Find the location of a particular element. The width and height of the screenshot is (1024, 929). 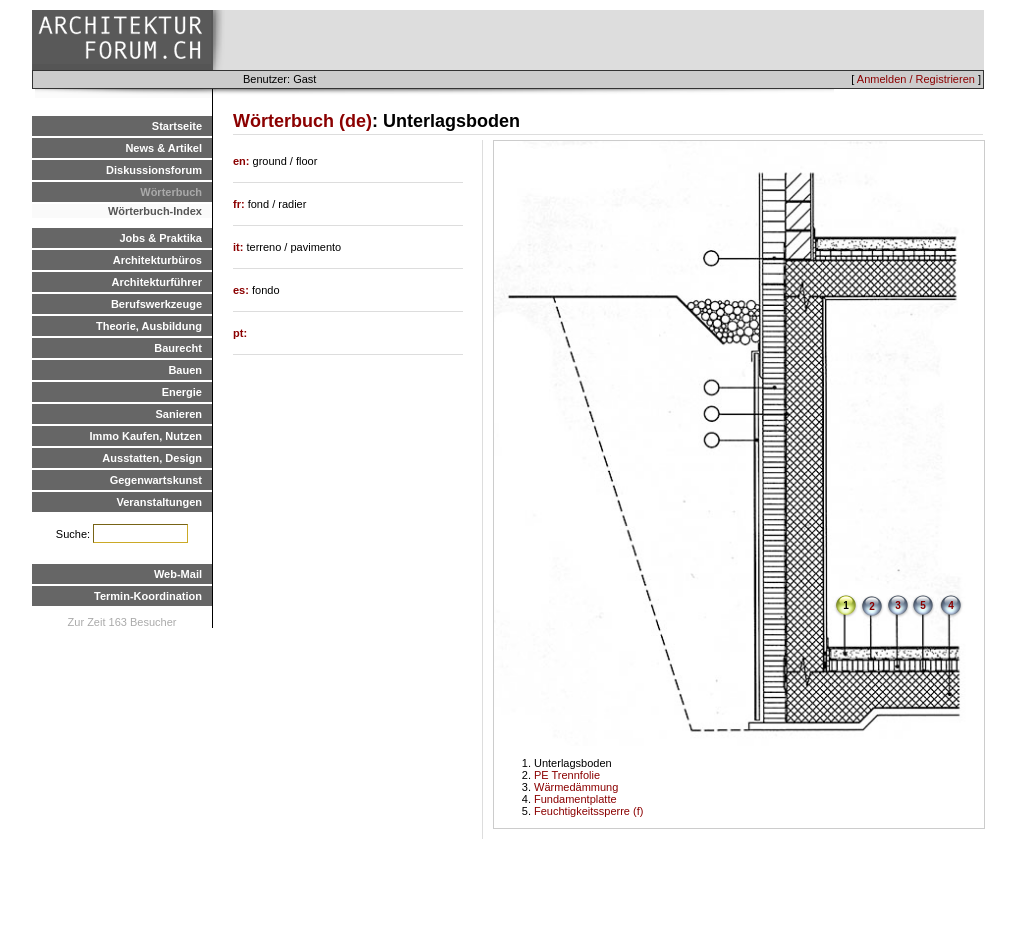

Jobs & Praktika is located at coordinates (160, 238).